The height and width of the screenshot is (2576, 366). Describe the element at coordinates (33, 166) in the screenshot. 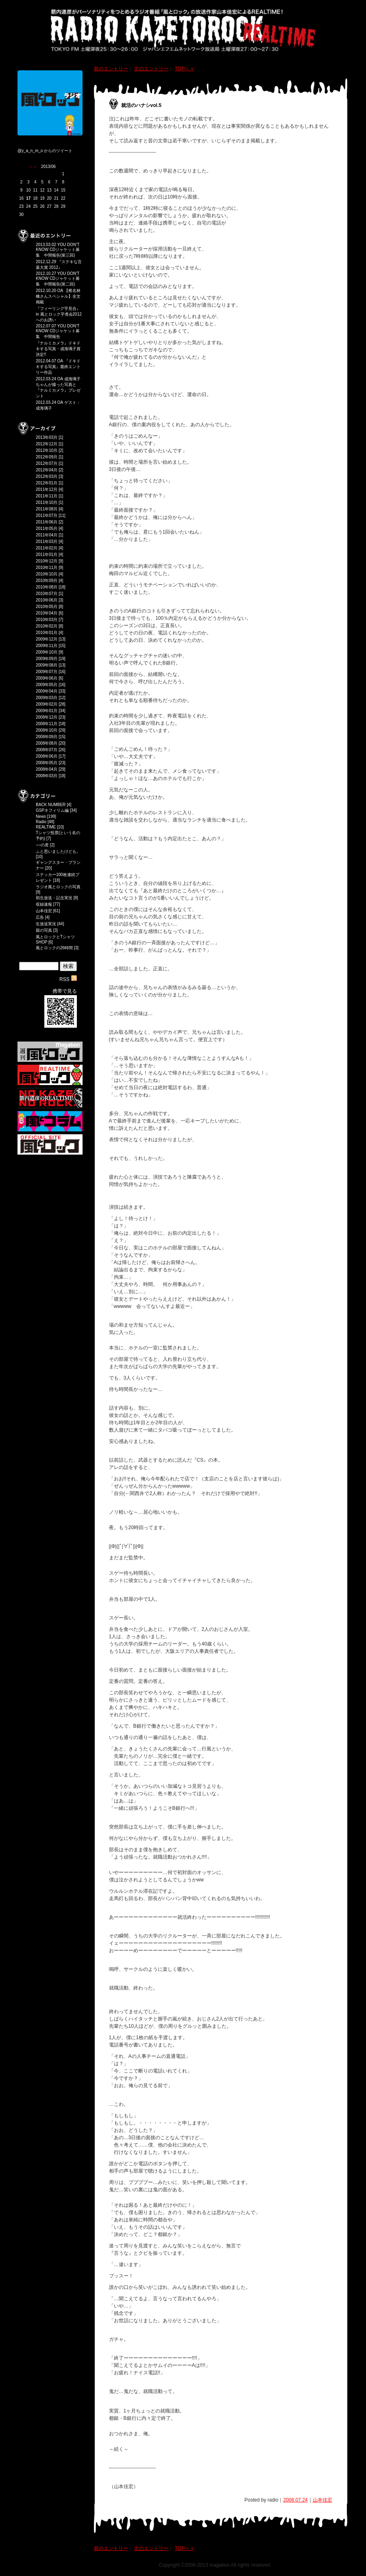

I see `＜＜` at that location.